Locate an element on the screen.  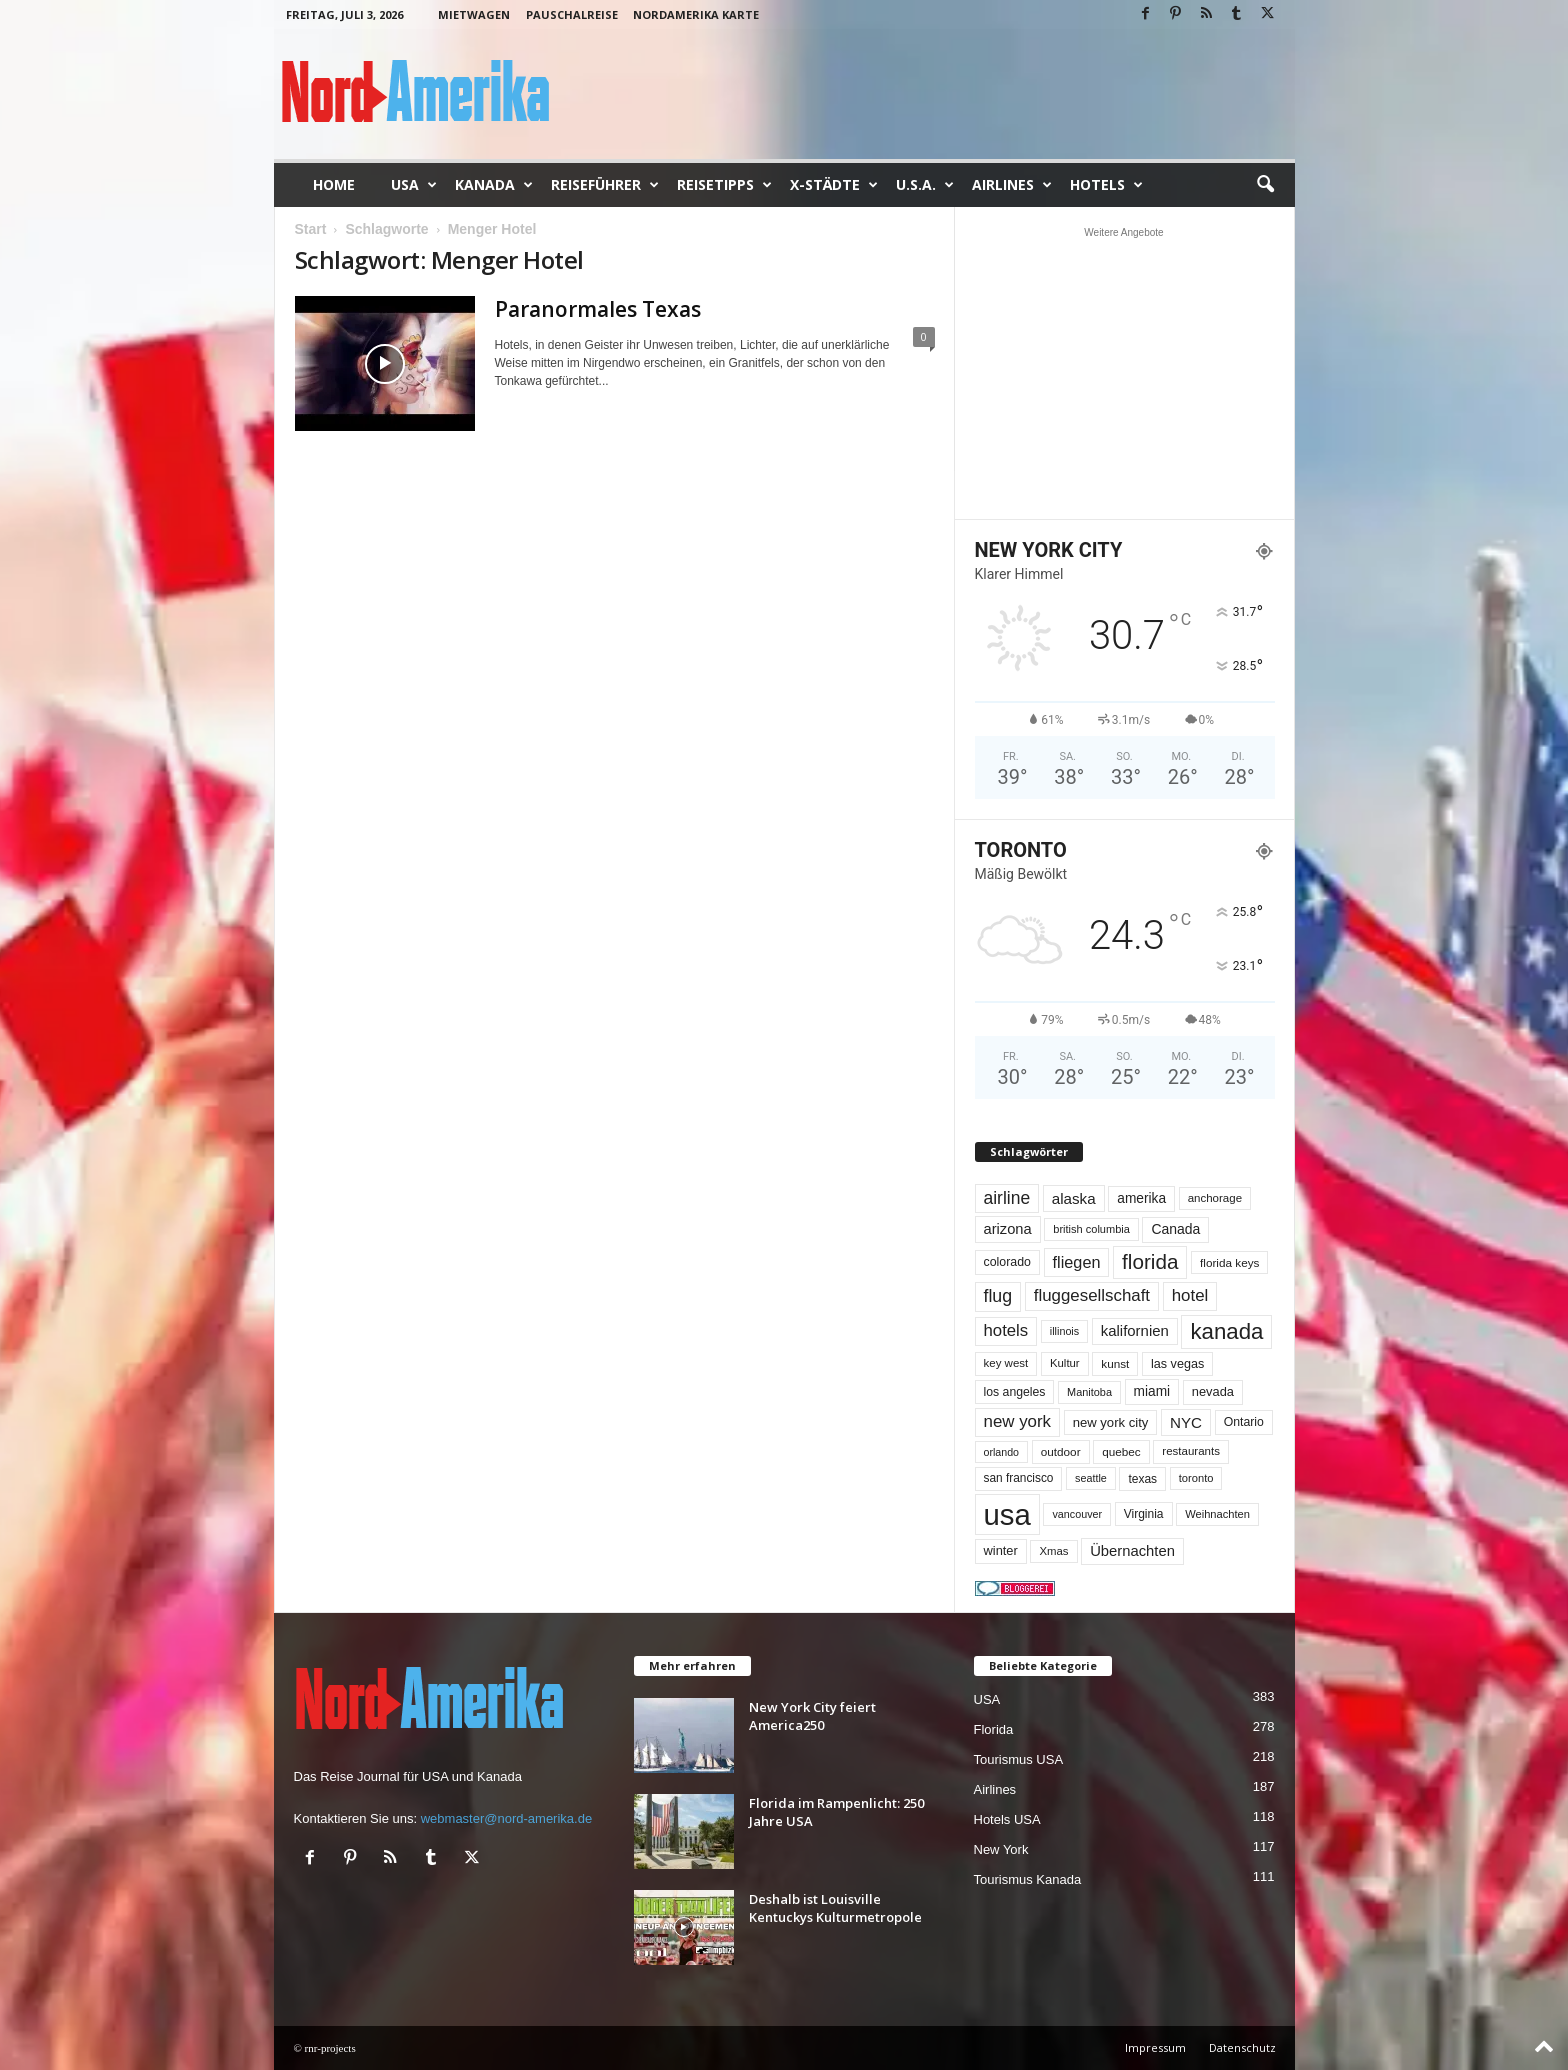
quebec [quebec (52 Einträge)] is located at coordinates (1121, 1451).